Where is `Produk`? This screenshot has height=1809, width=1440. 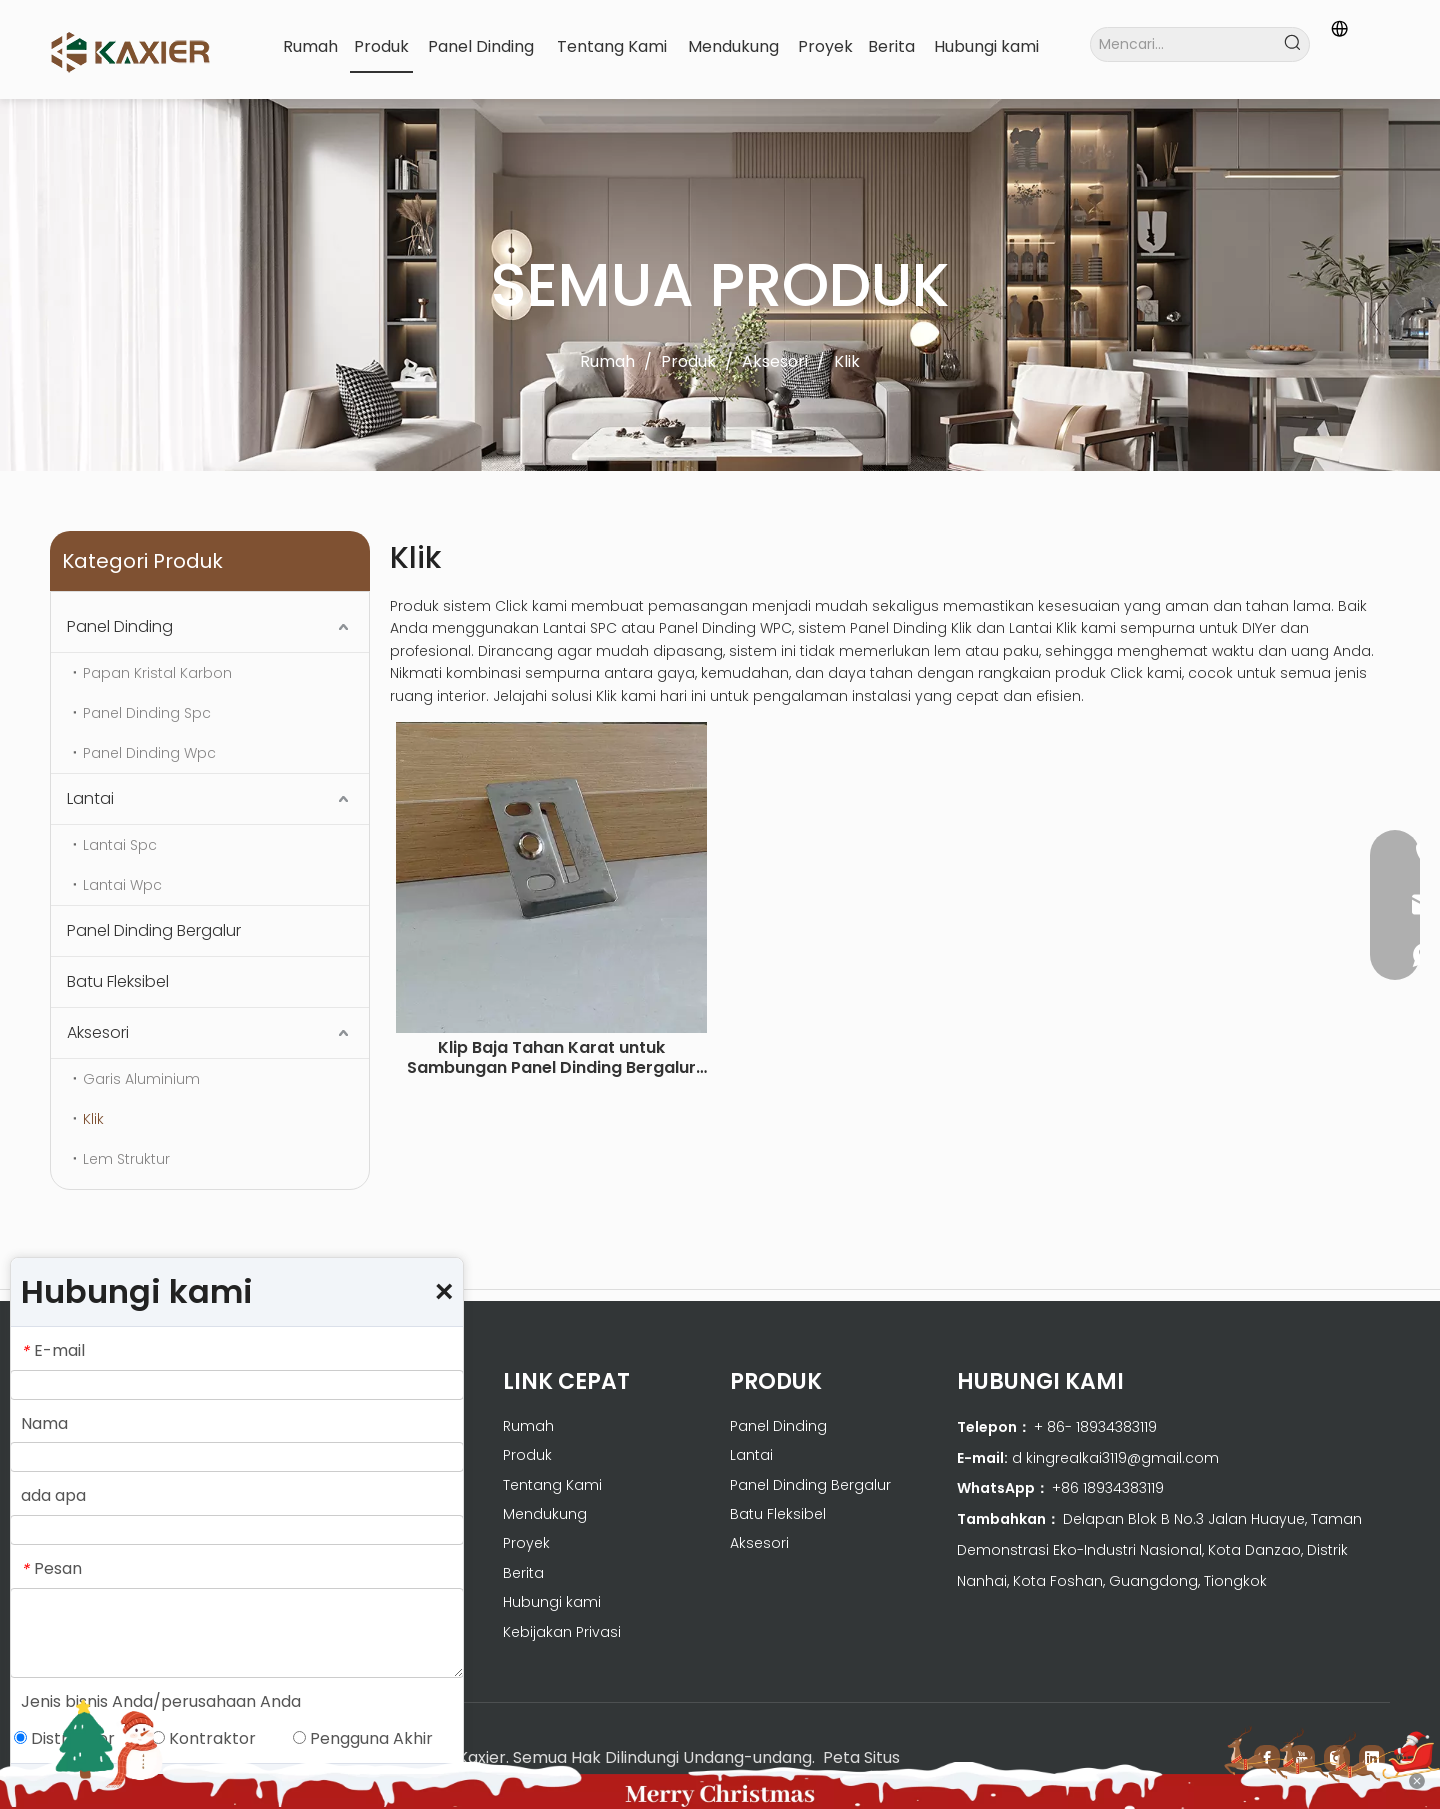
Produk is located at coordinates (527, 1455).